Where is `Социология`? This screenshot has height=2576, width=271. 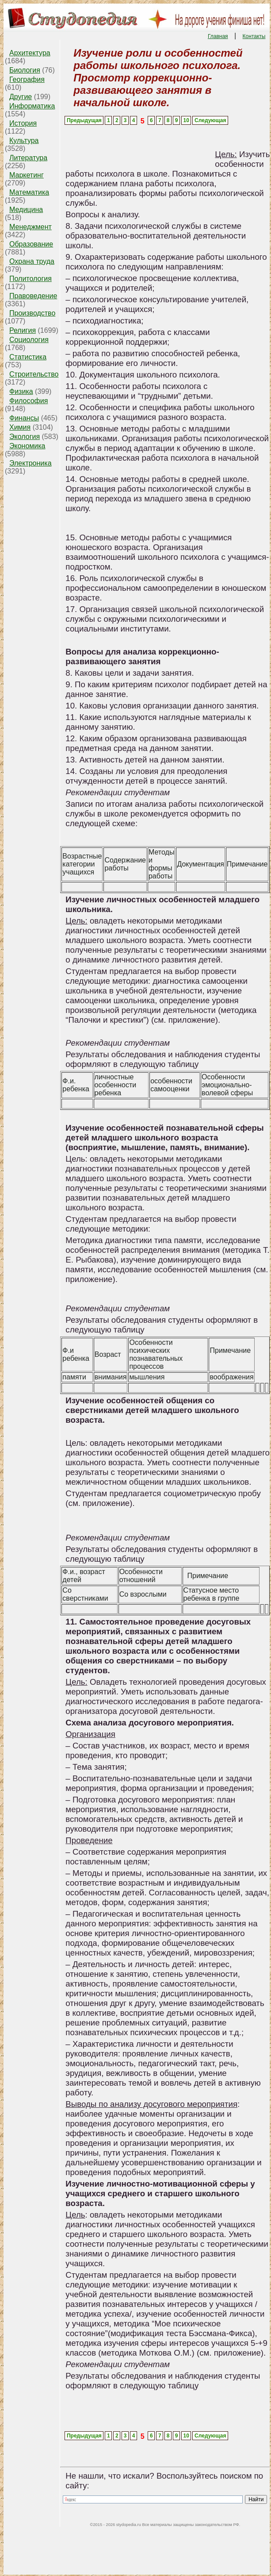
Социология is located at coordinates (29, 339).